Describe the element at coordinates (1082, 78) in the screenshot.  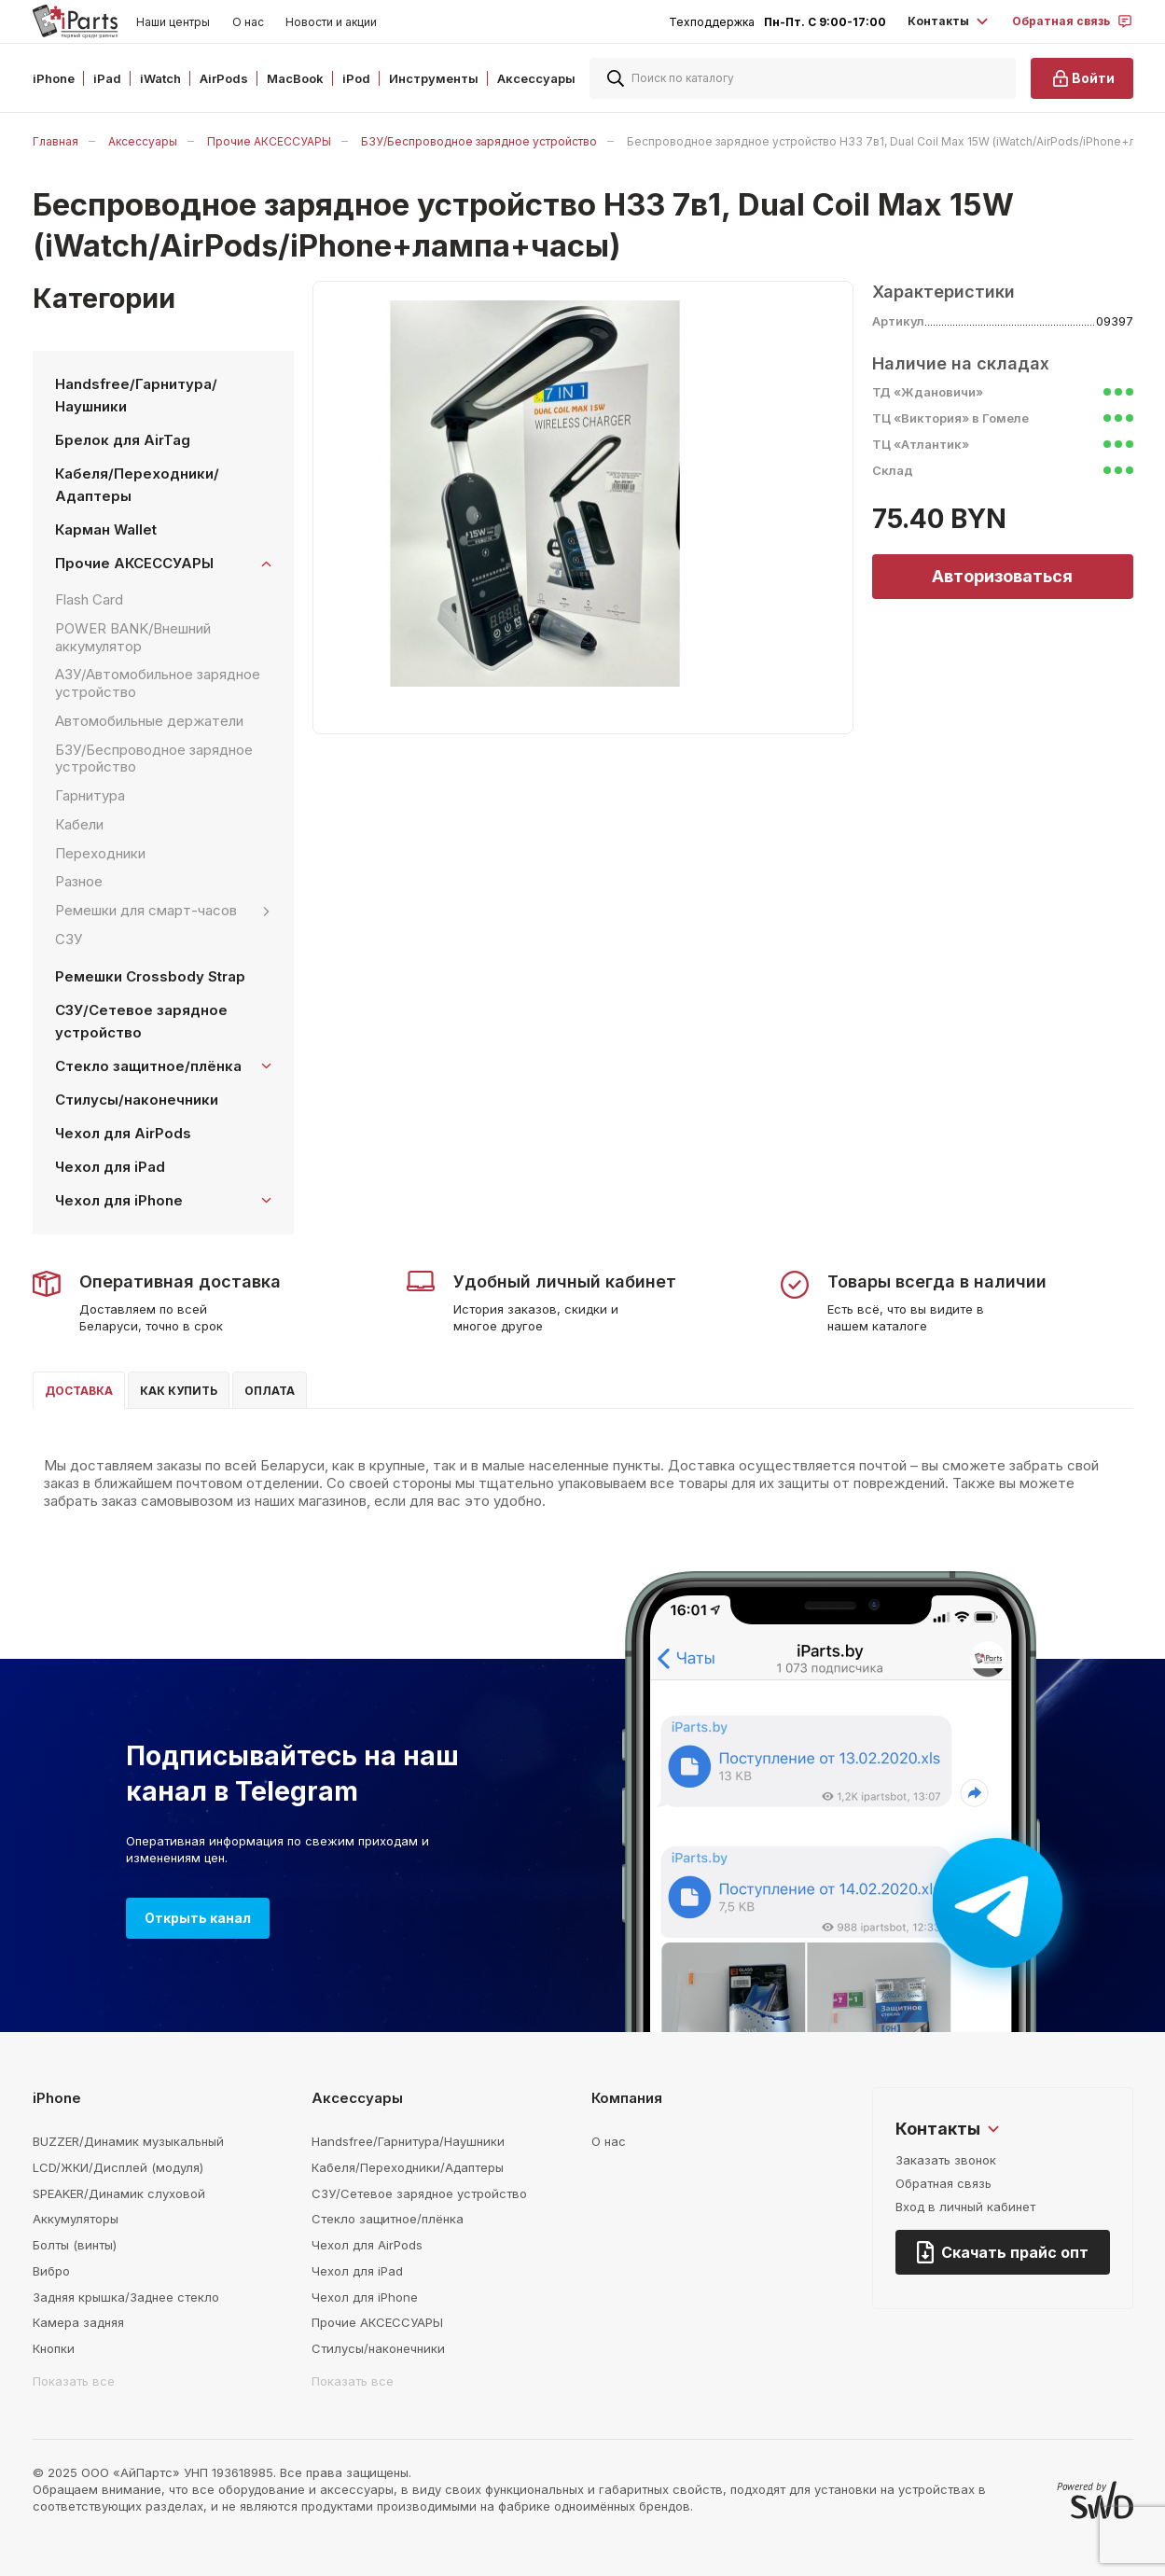
I see `Войти` at that location.